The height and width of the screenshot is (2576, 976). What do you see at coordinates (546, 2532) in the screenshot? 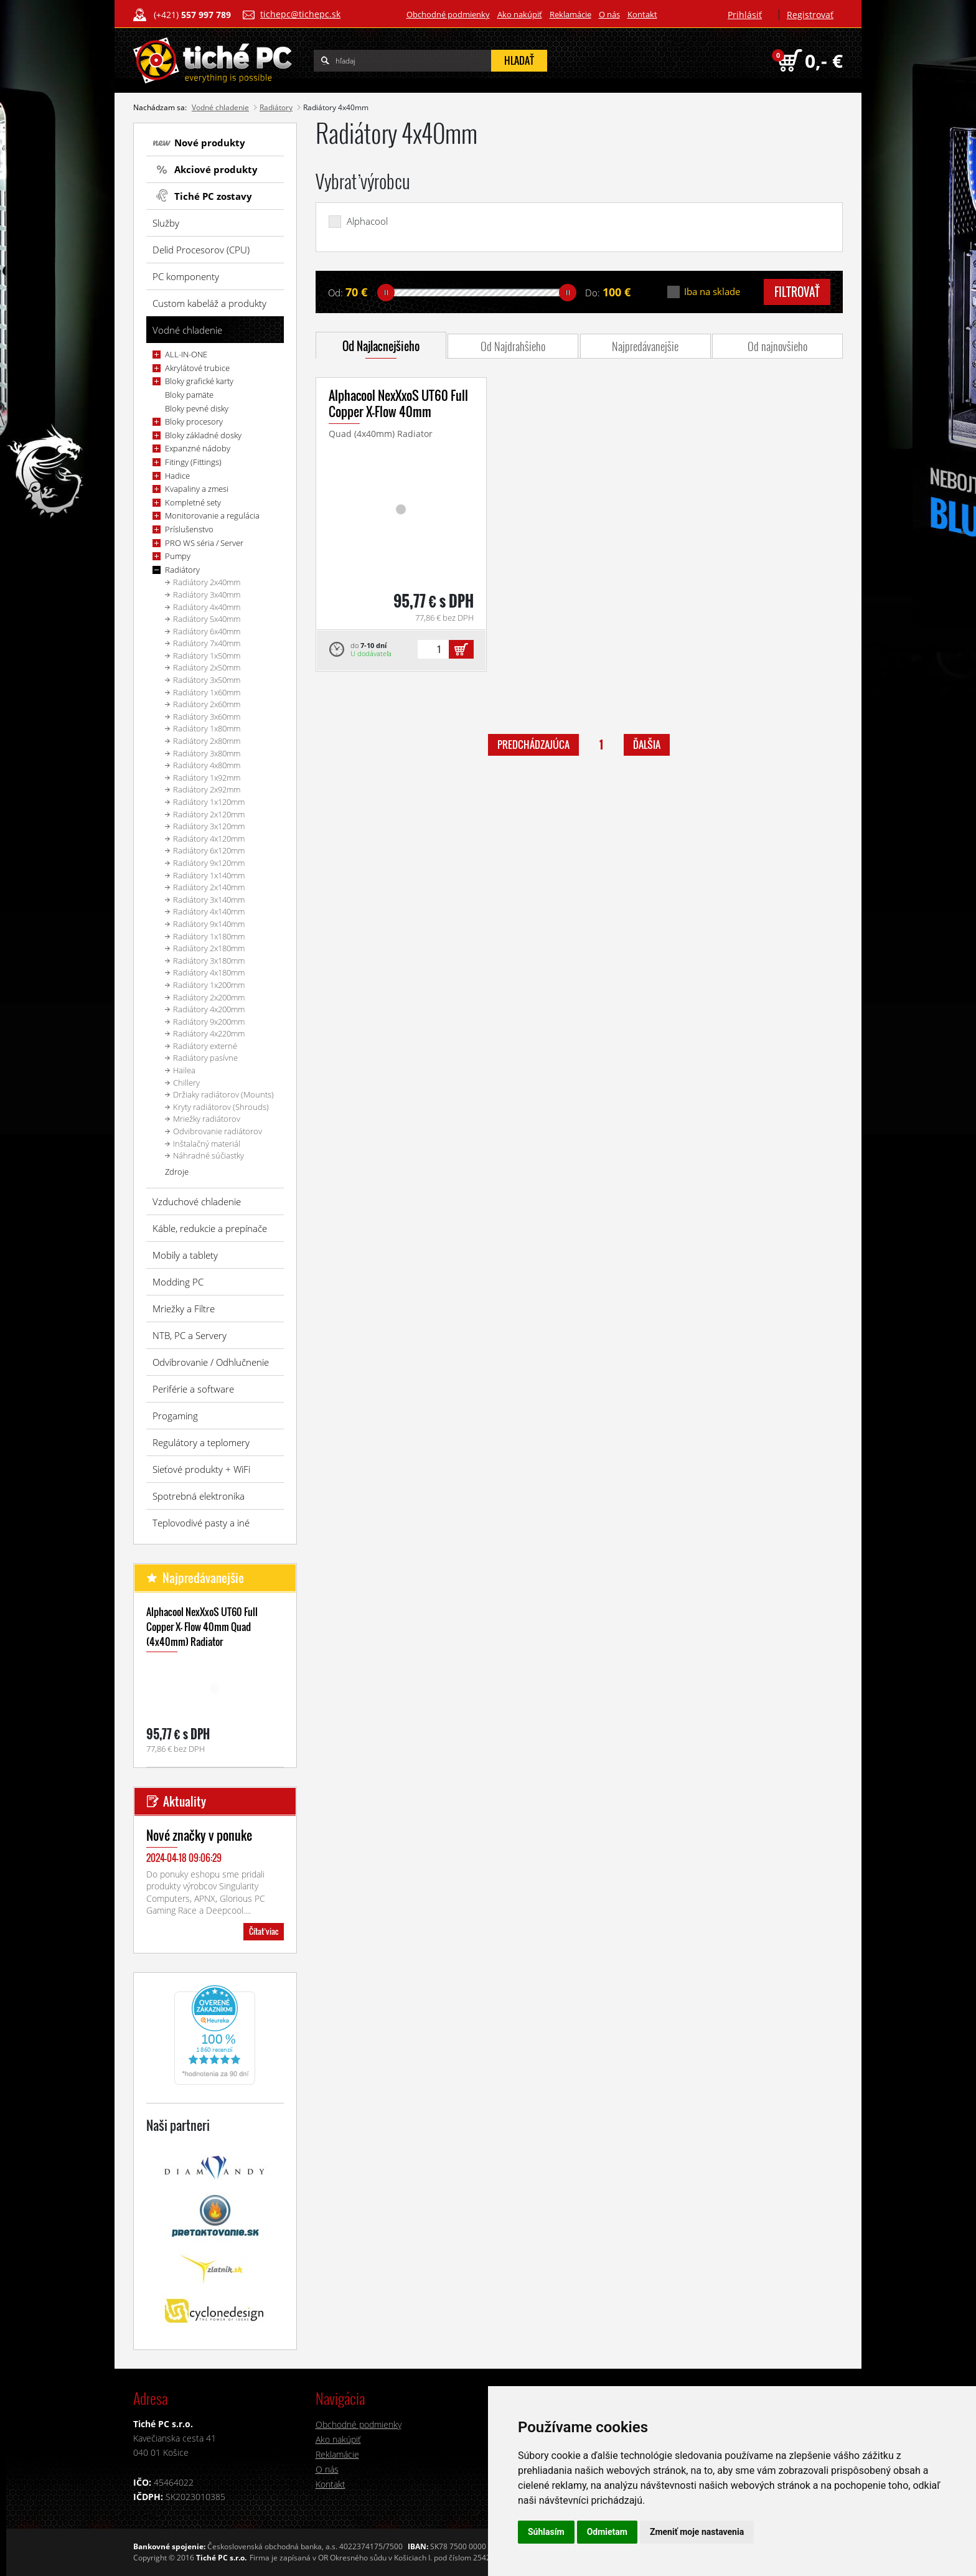
I see `Súhlasím [button]` at bounding box center [546, 2532].